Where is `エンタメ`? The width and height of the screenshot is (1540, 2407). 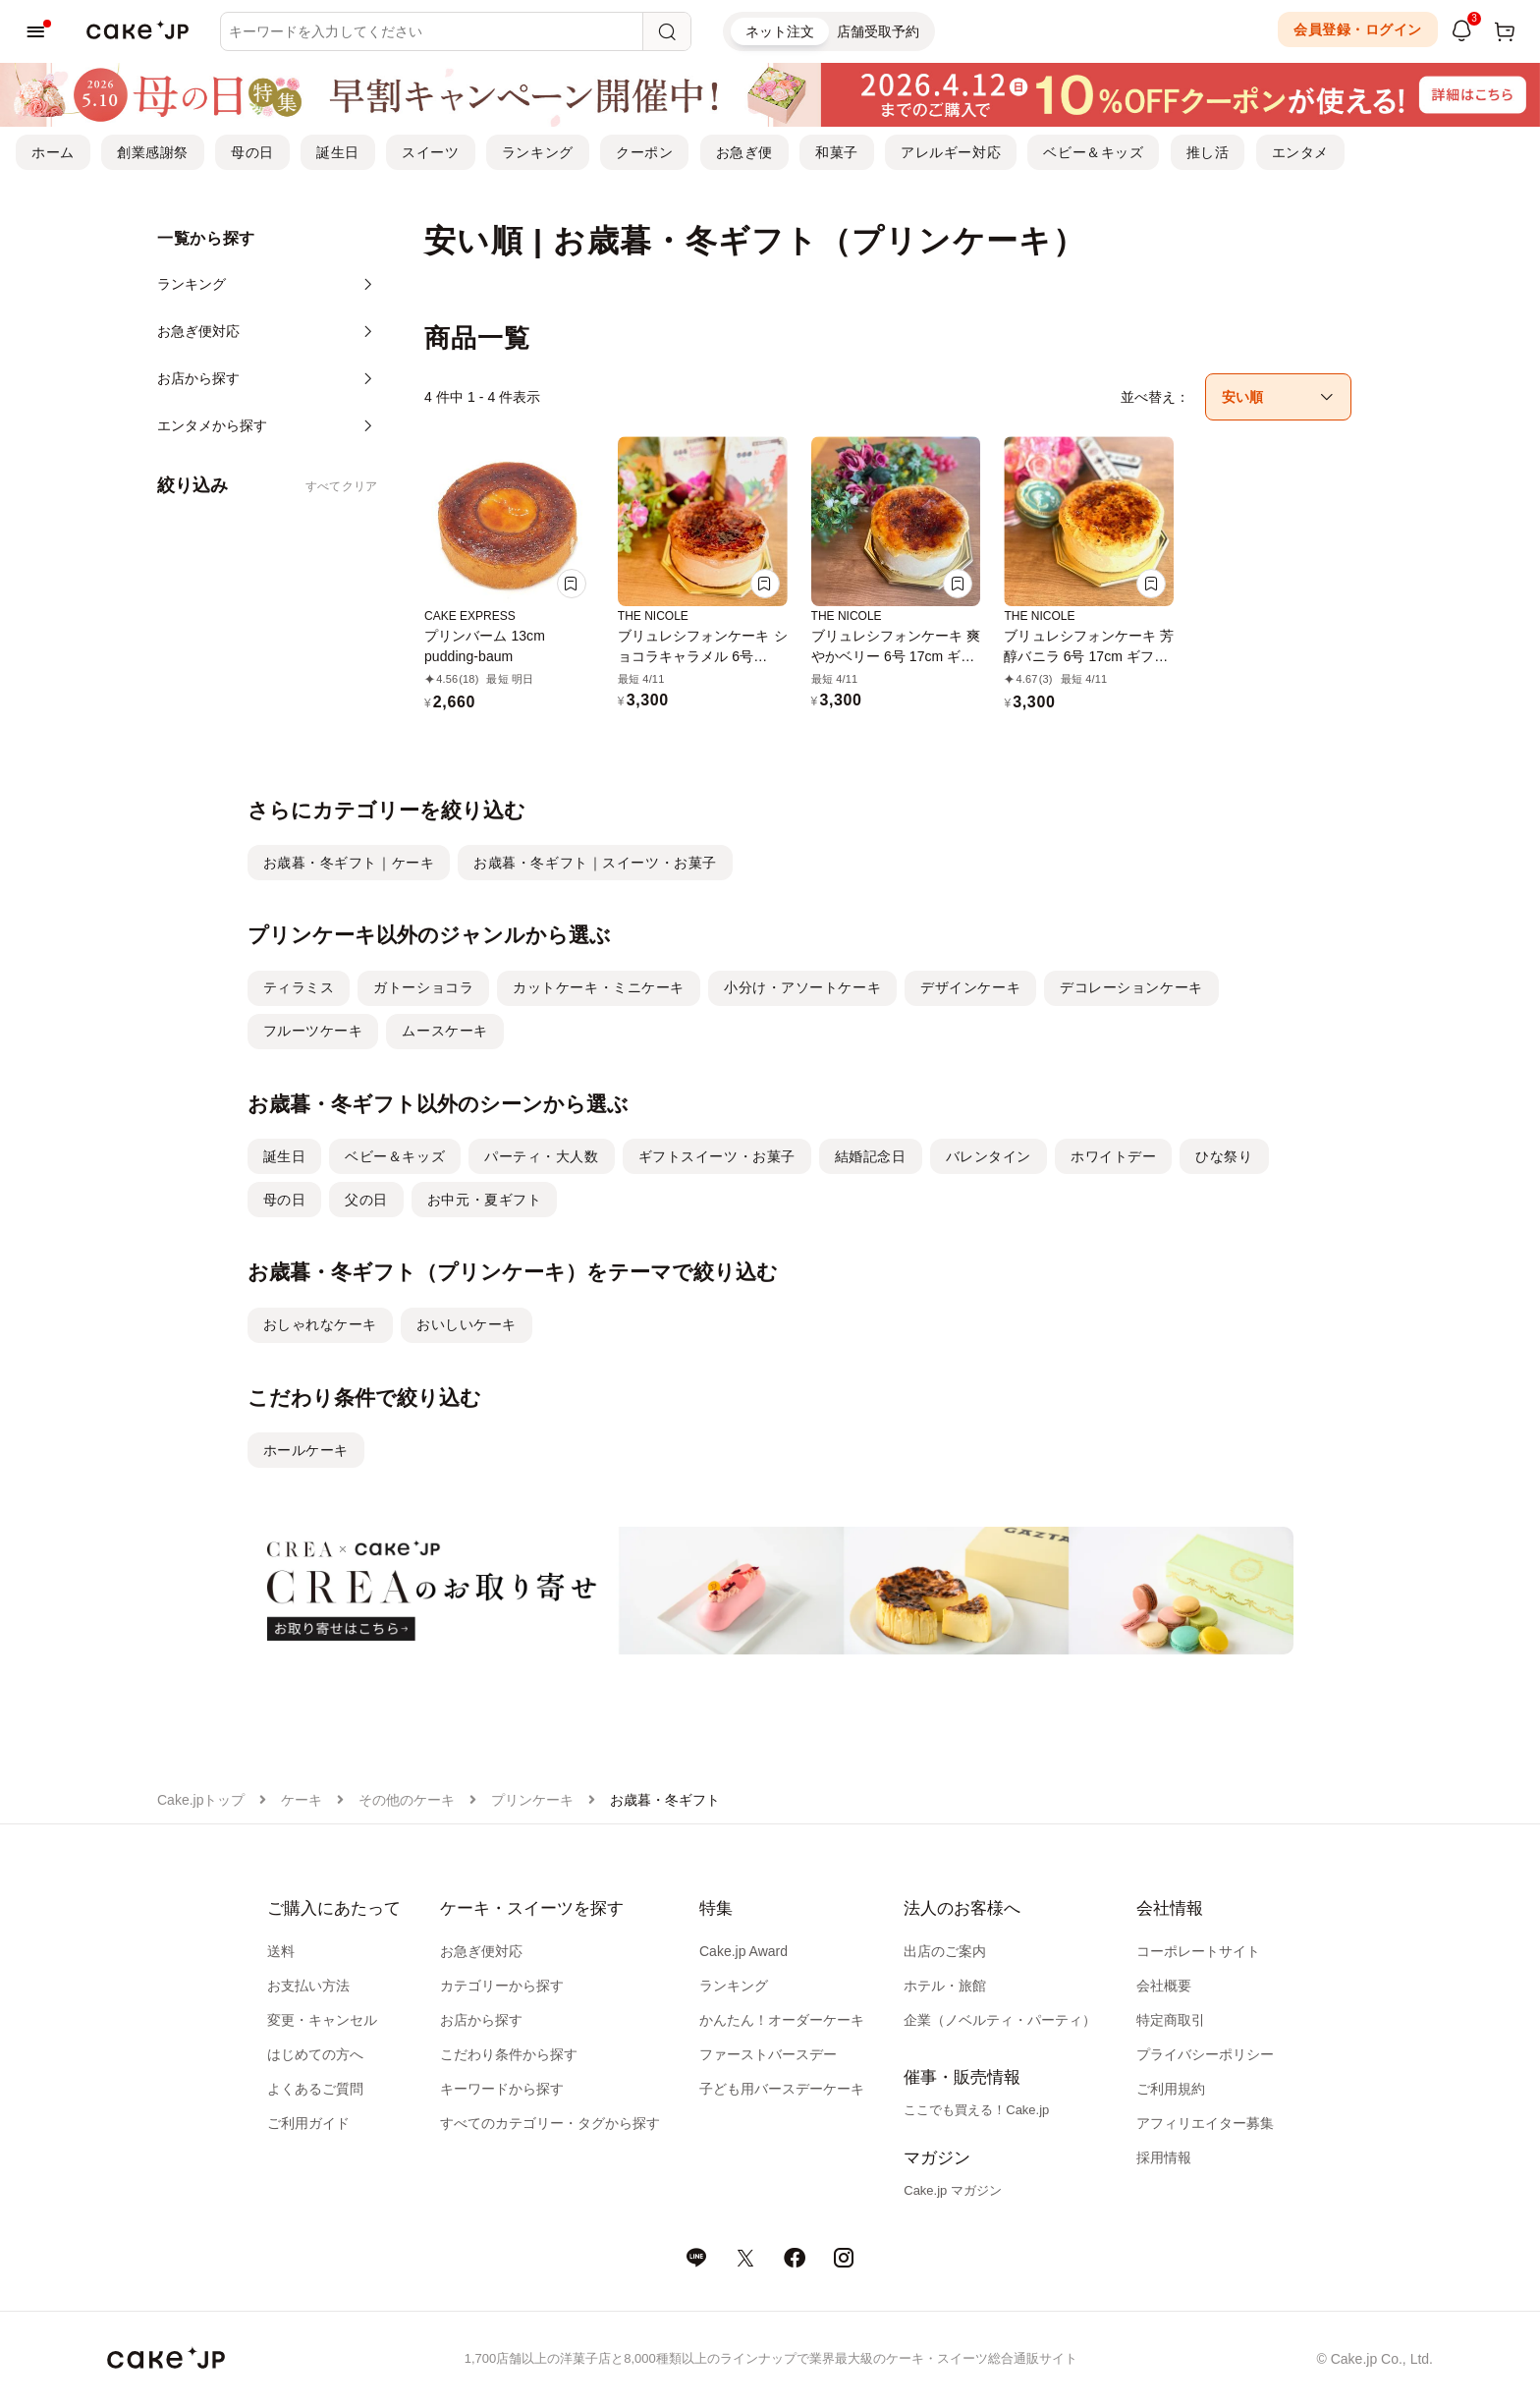
エンタメ is located at coordinates (1300, 152).